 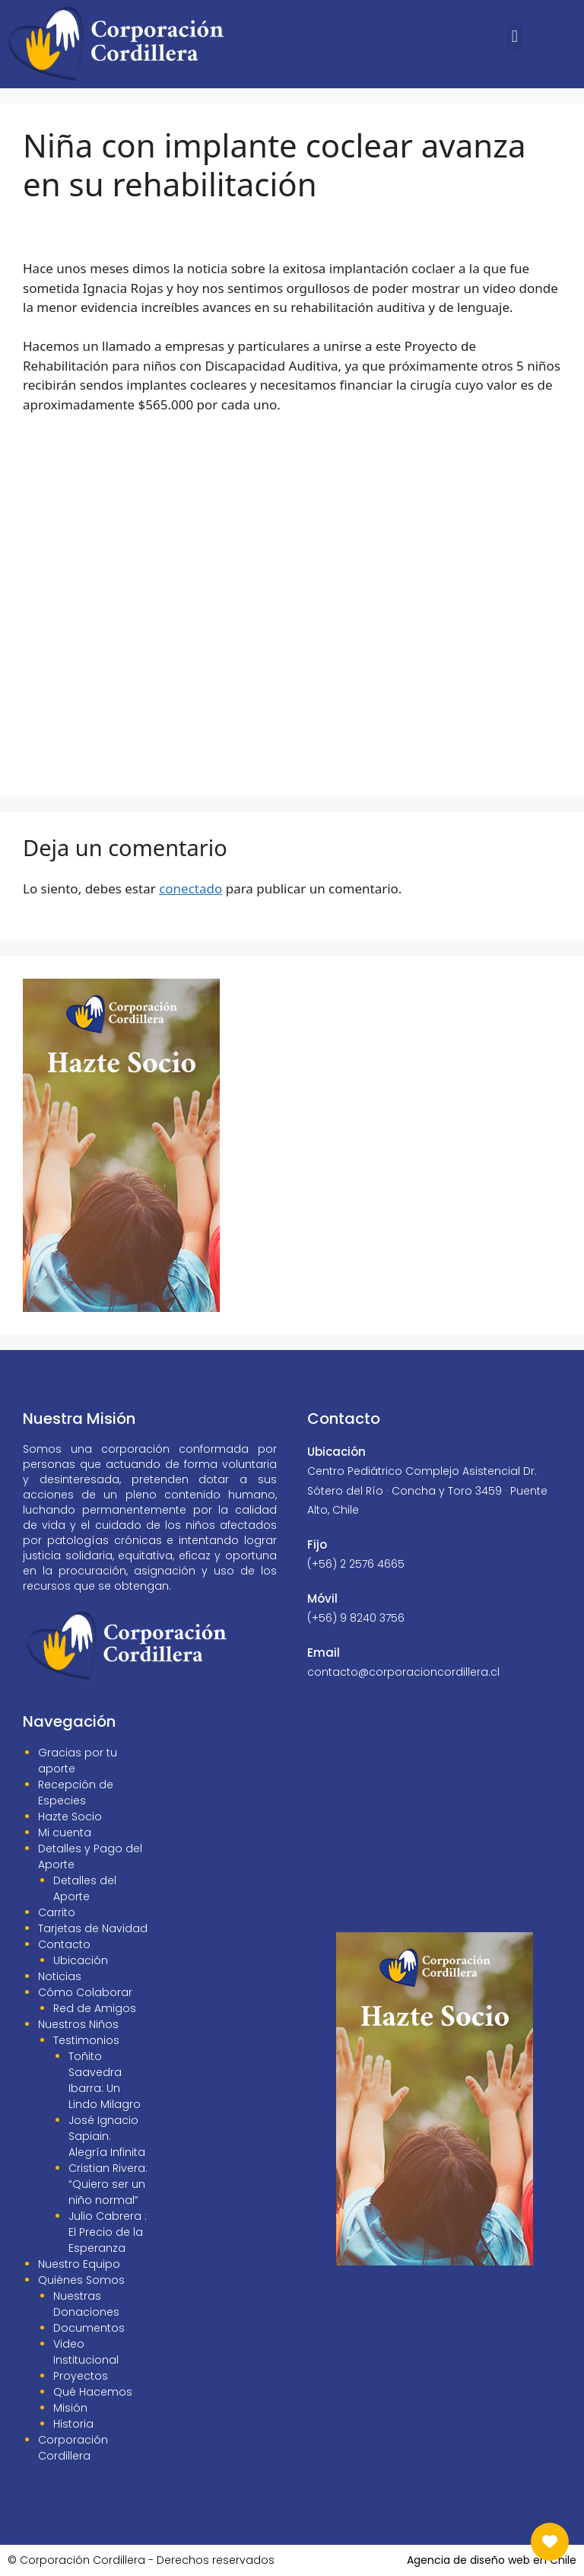 I want to click on Documentos, so click(x=89, y=2328).